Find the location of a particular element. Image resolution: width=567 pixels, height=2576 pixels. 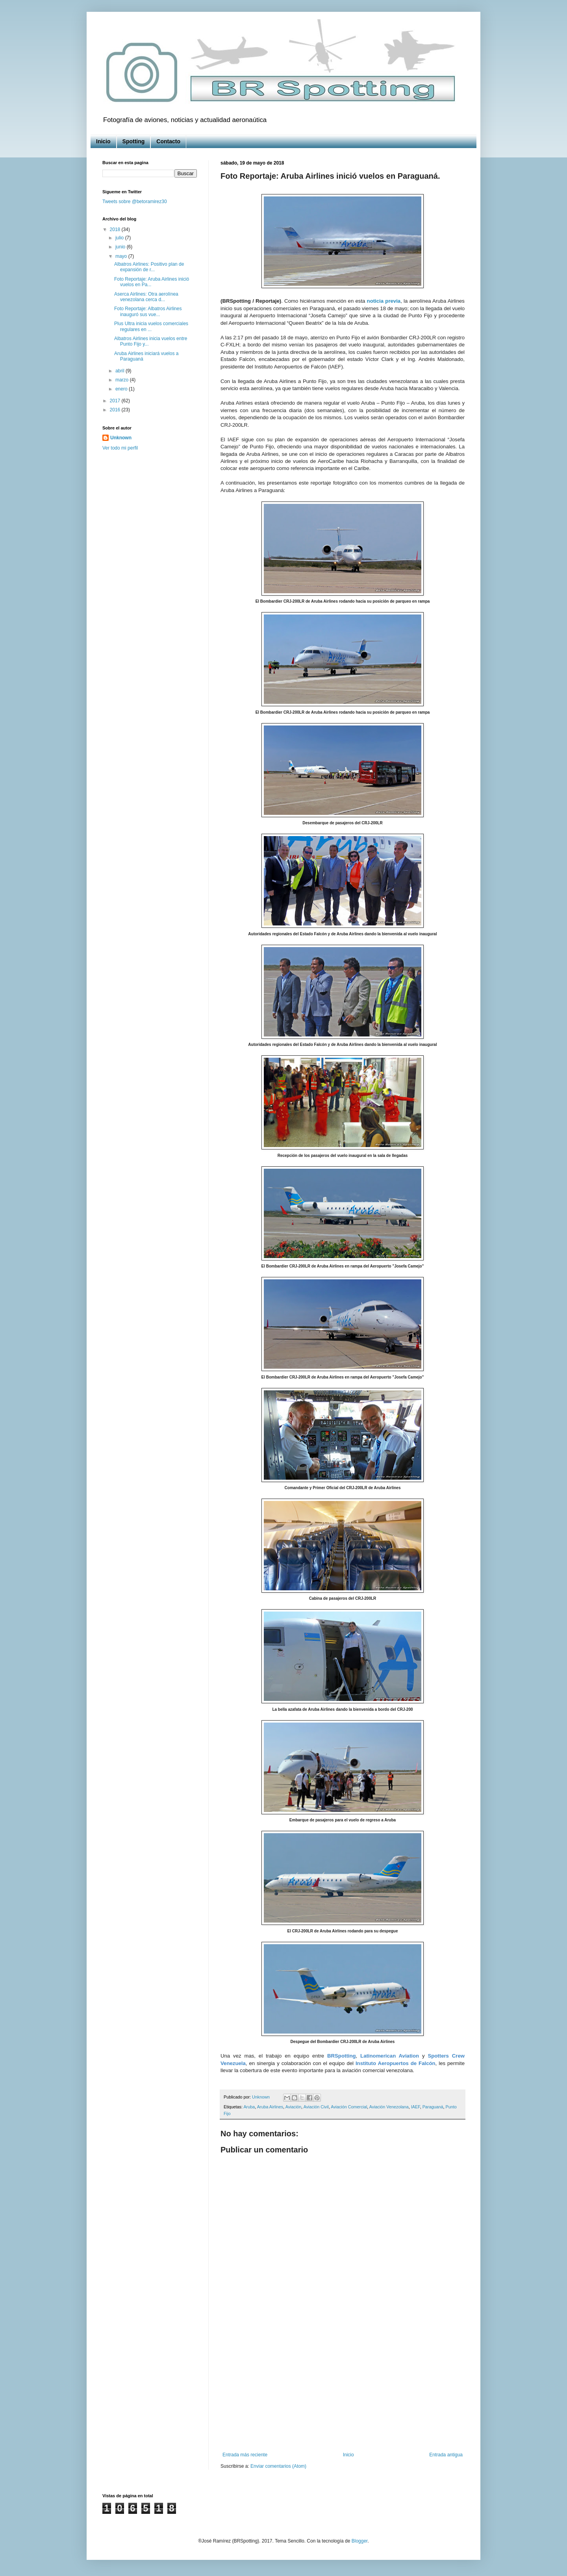

IAEF is located at coordinates (415, 2106).